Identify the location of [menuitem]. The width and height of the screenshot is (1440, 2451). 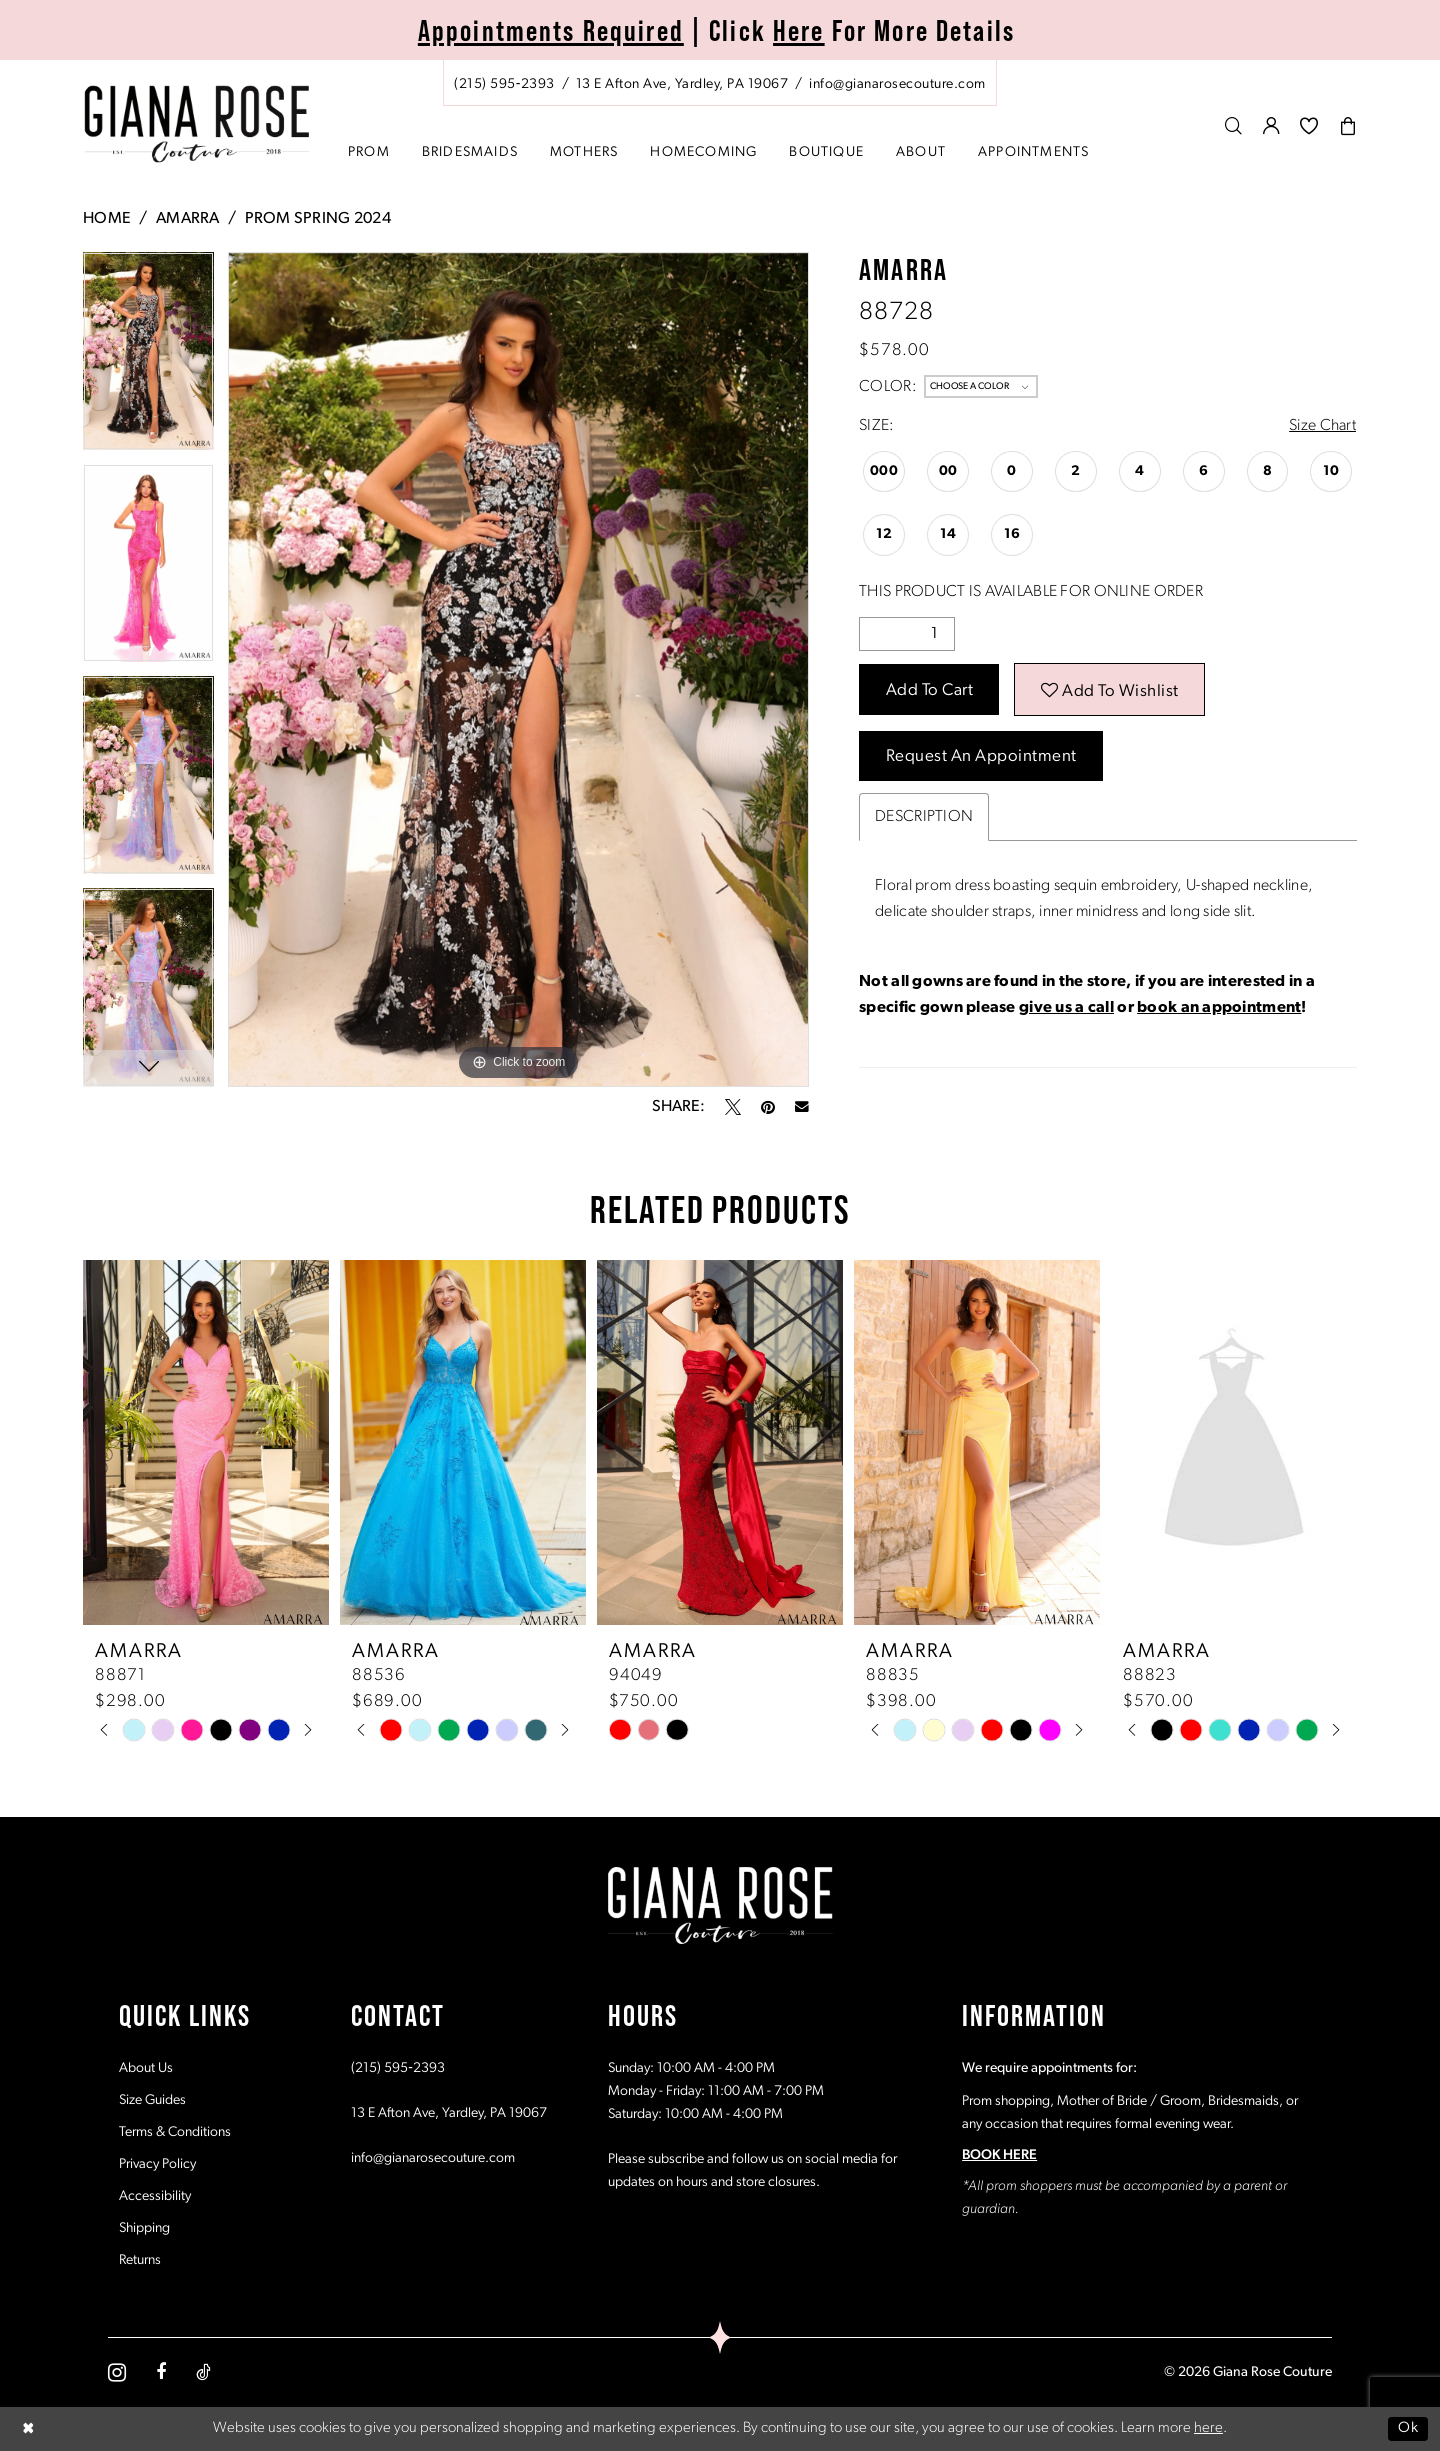
(720, 83).